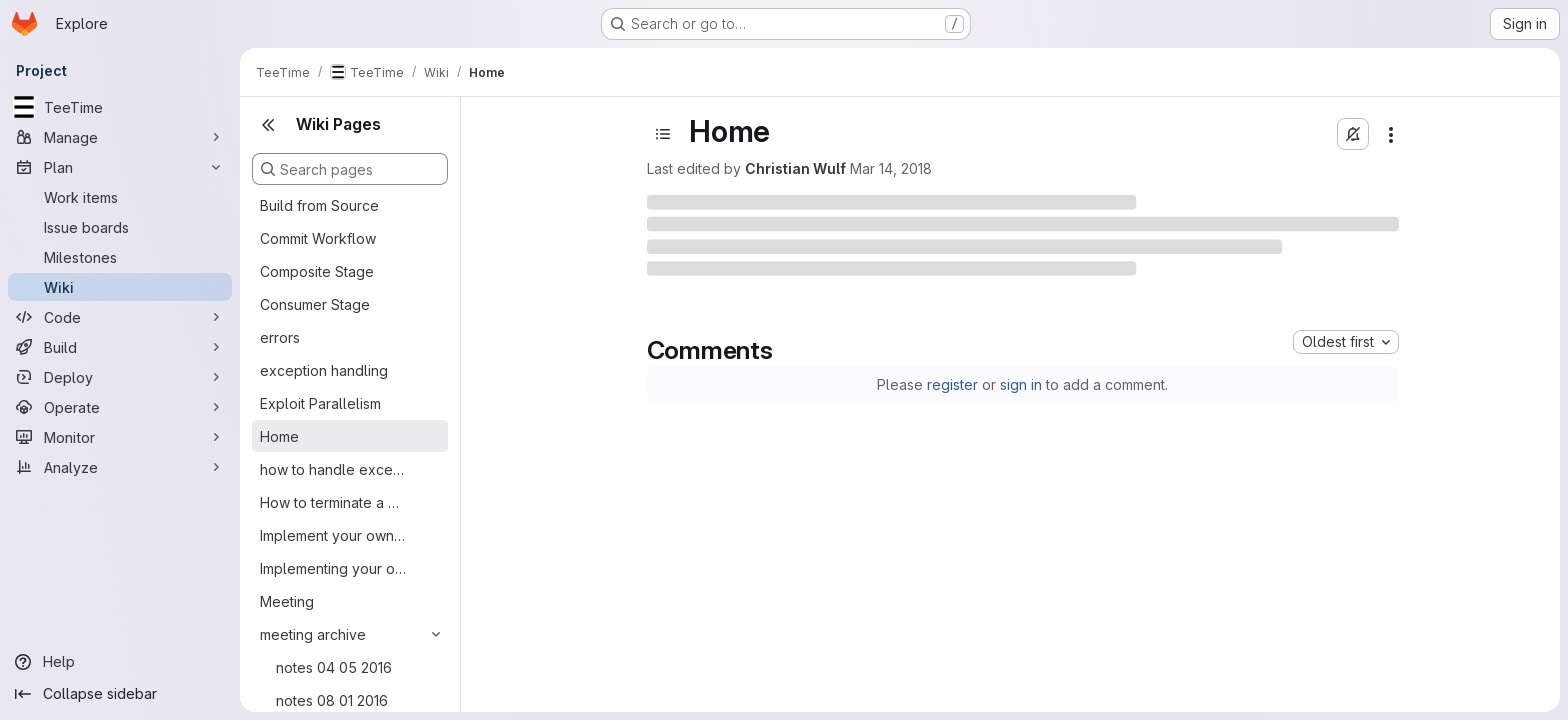 This screenshot has height=720, width=1568. Describe the element at coordinates (795, 168) in the screenshot. I see `Christian Wulf` at that location.